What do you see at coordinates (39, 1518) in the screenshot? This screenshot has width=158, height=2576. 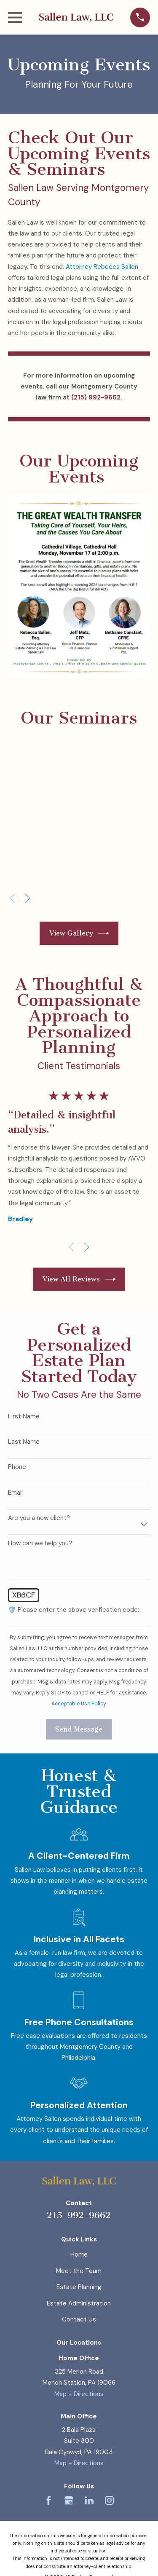 I see `Are you a new client?` at bounding box center [39, 1518].